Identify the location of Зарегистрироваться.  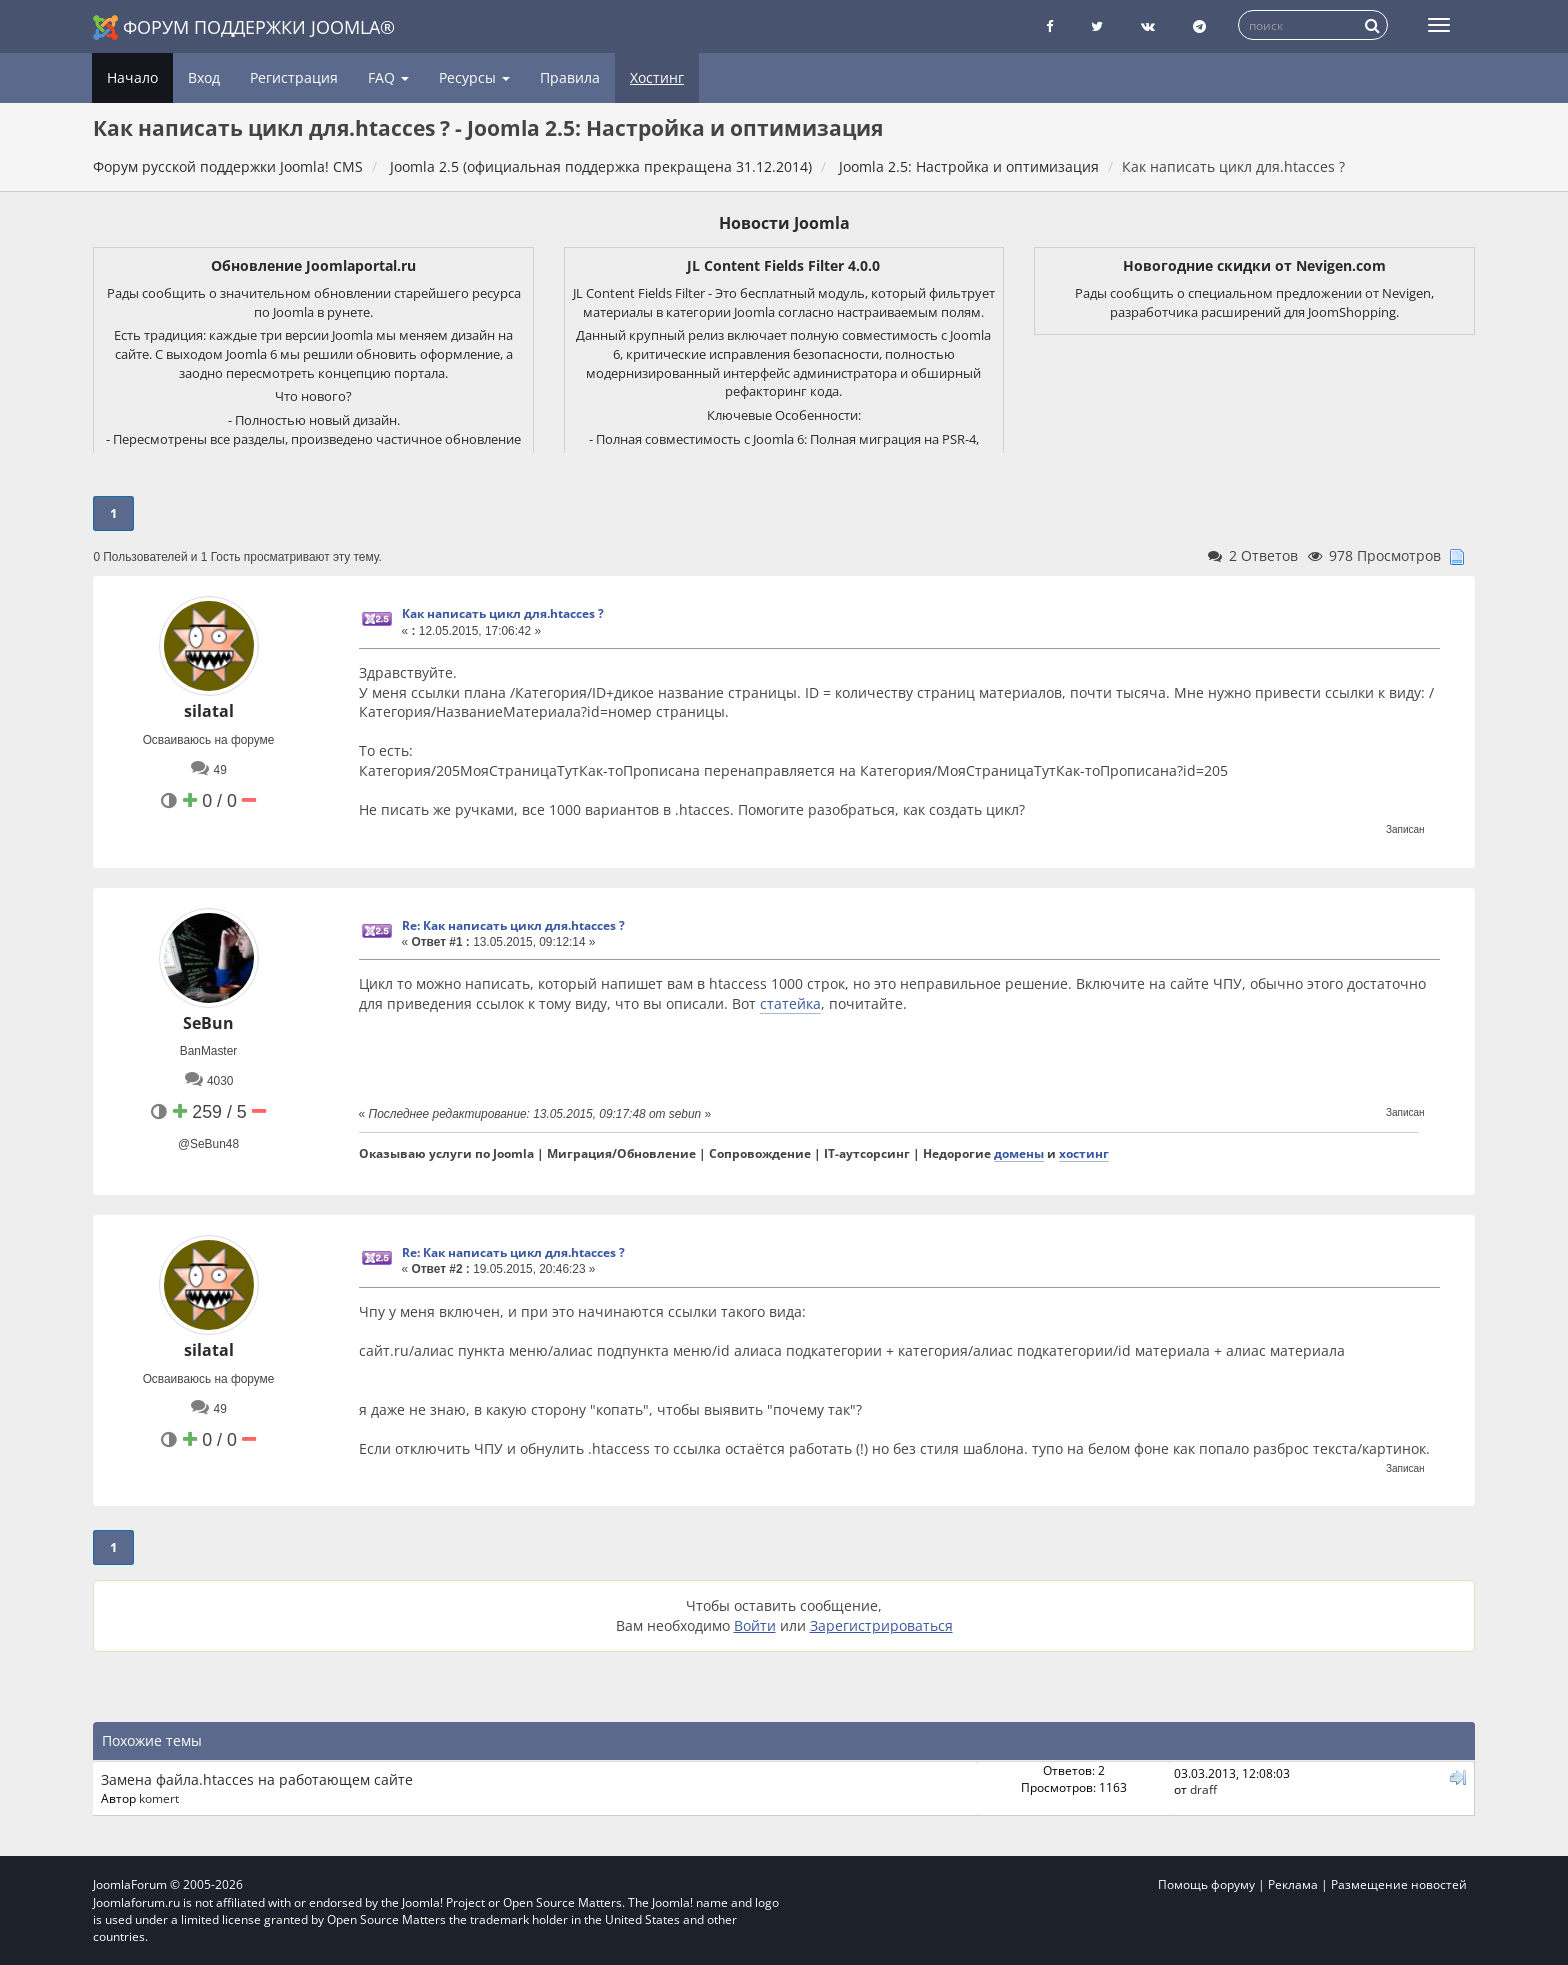
(881, 1625).